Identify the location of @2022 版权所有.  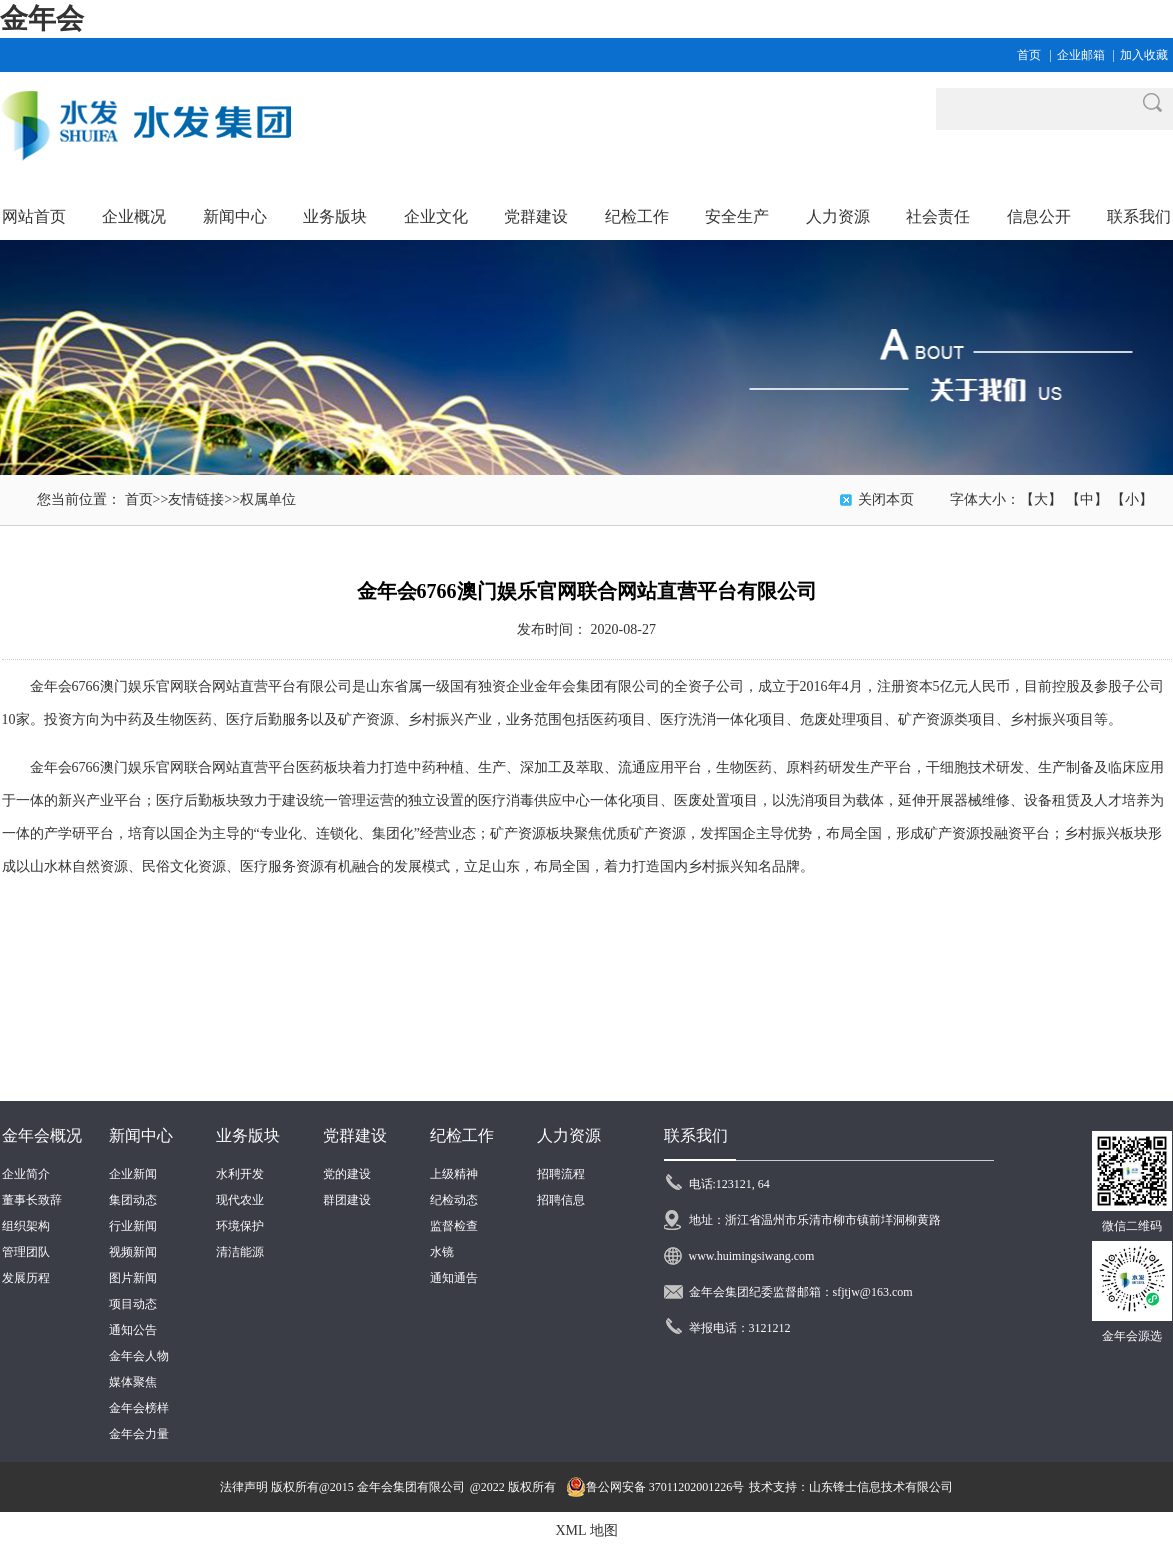
(513, 1487).